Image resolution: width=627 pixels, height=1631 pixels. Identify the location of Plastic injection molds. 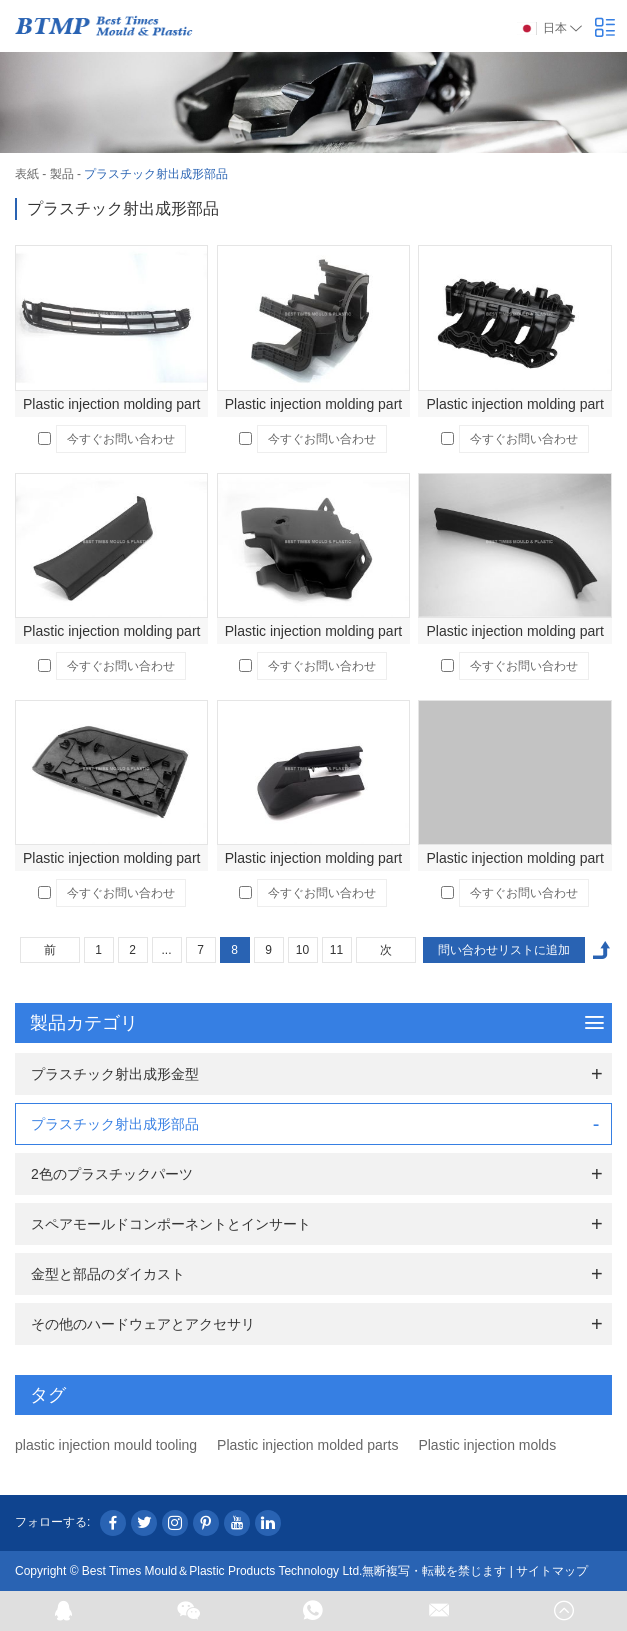
(487, 1445).